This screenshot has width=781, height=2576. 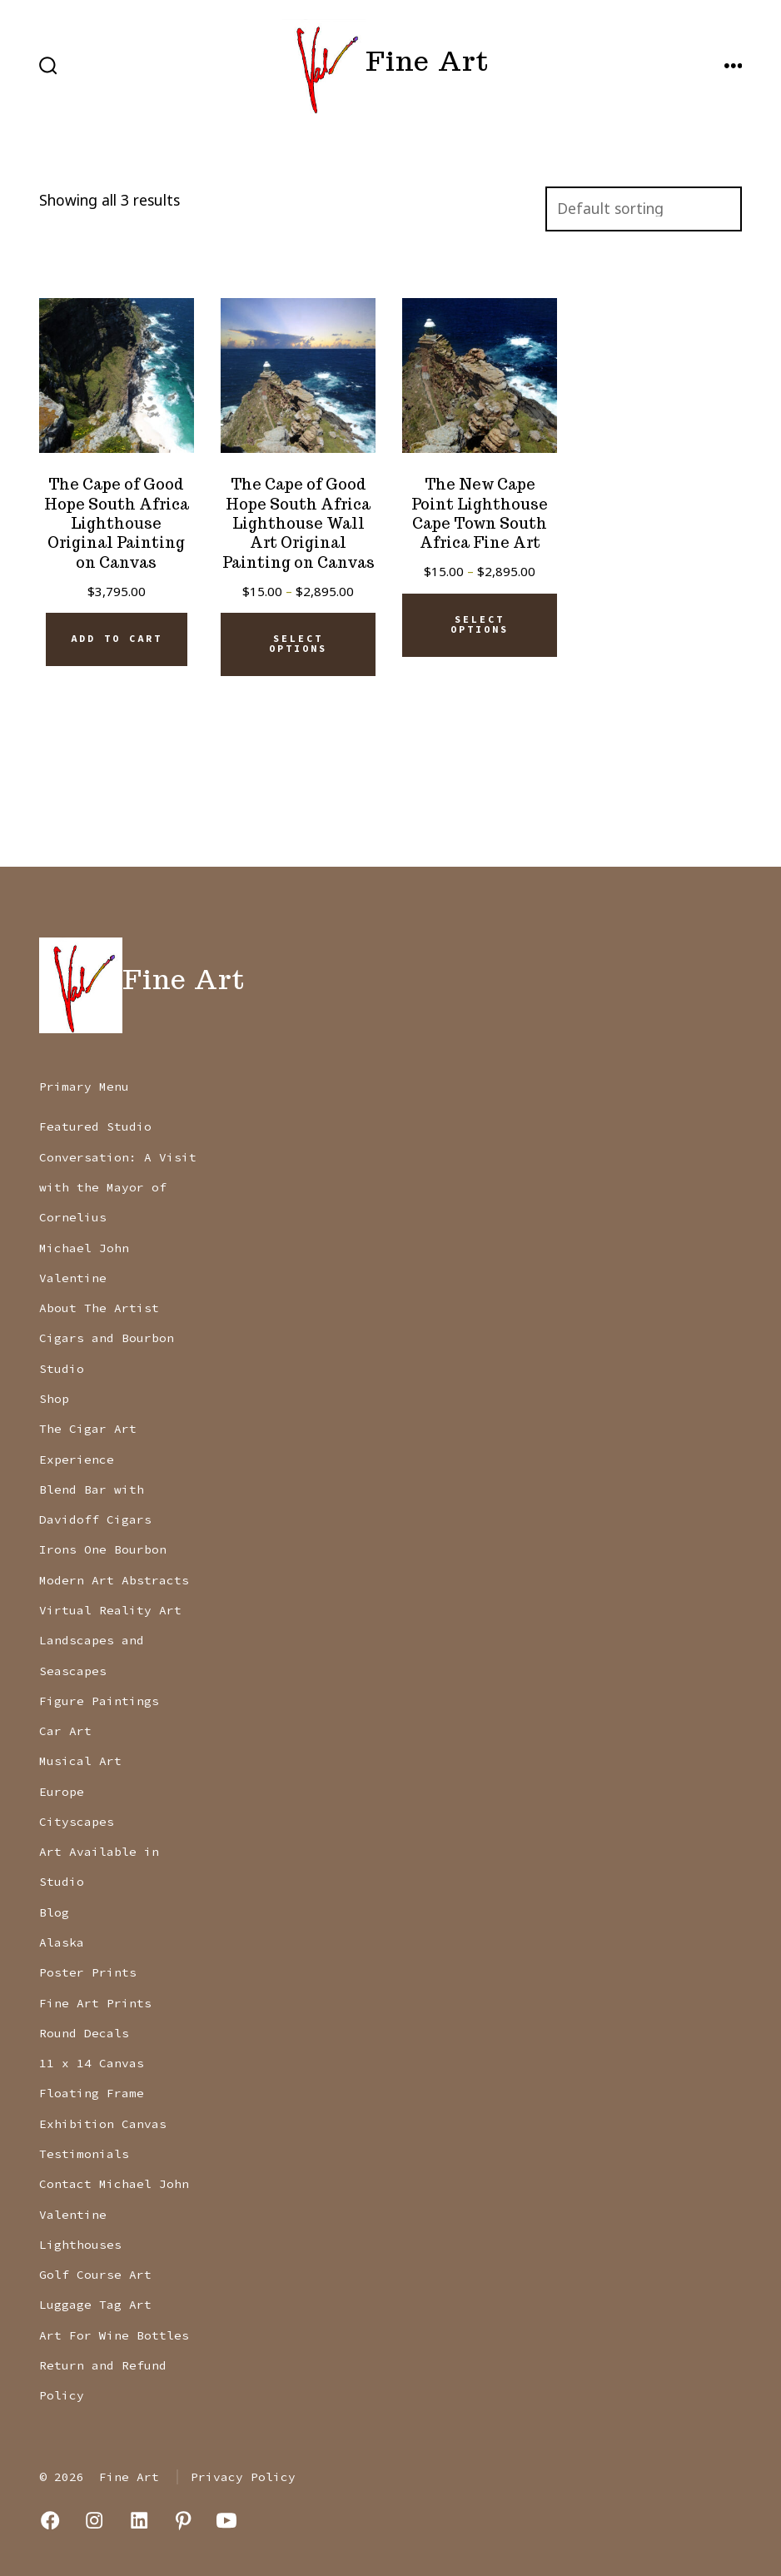 I want to click on Golf Course Art, so click(x=95, y=2274).